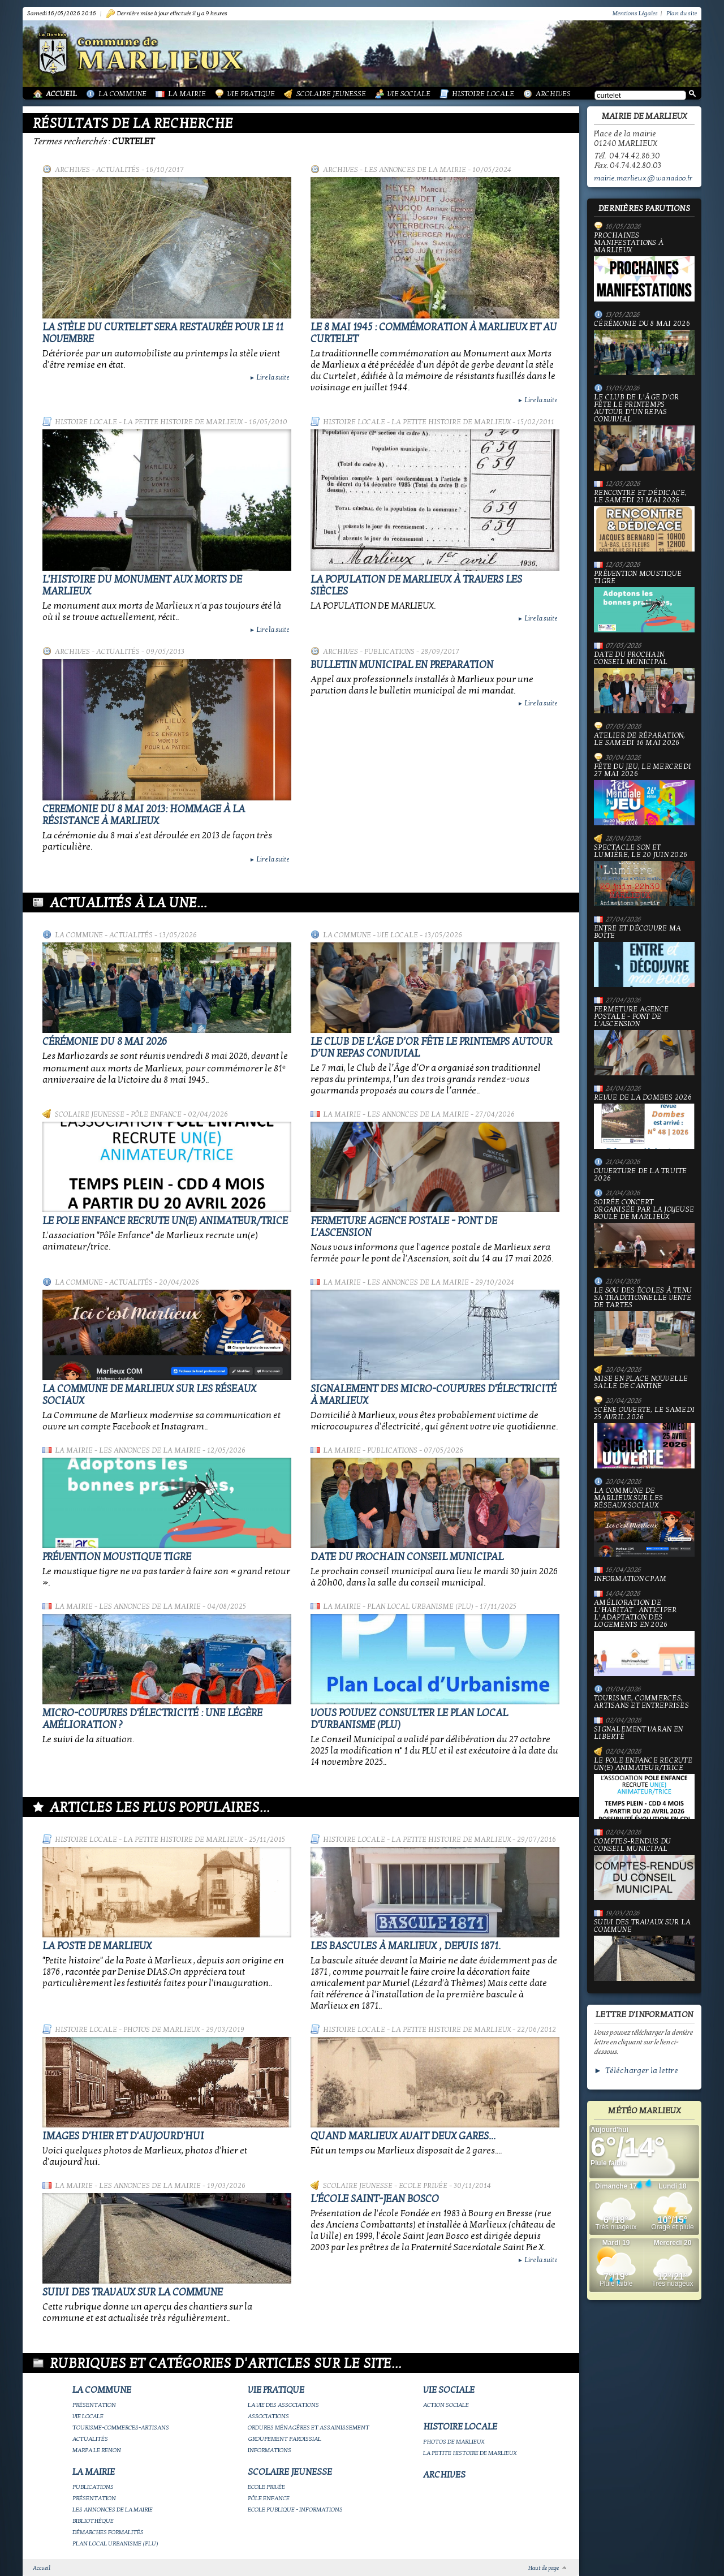 Image resolution: width=724 pixels, height=2576 pixels. Describe the element at coordinates (543, 2568) in the screenshot. I see `Haut de page` at that location.